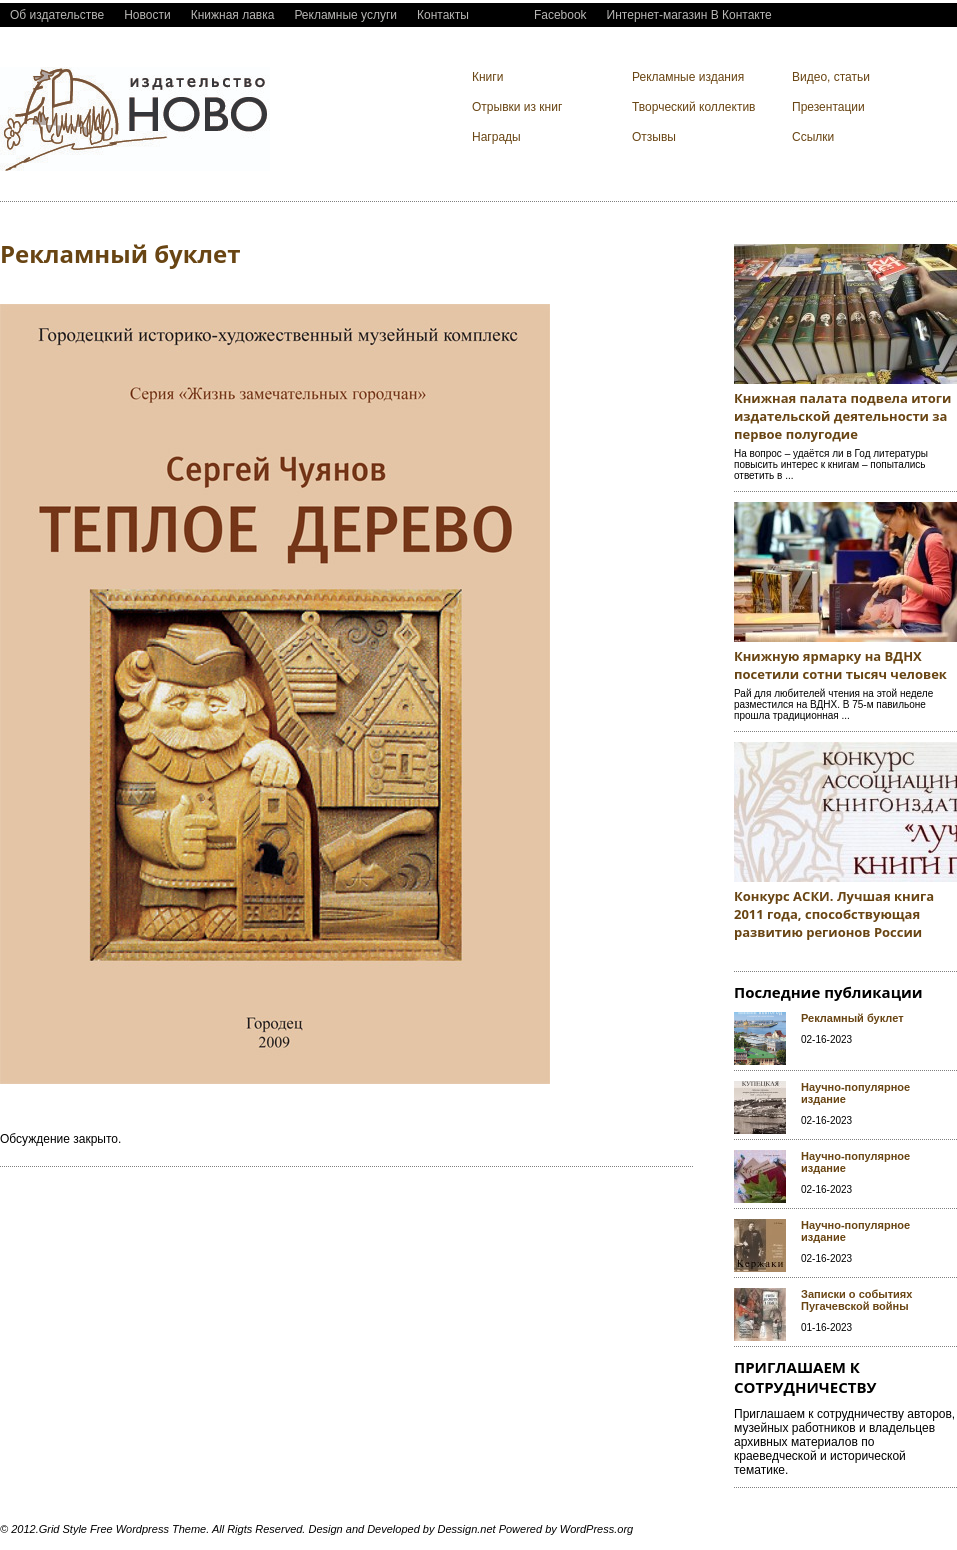  What do you see at coordinates (842, 416) in the screenshot?
I see `Книжная палата подвела итоги издательской деятельности за первое полугодие` at bounding box center [842, 416].